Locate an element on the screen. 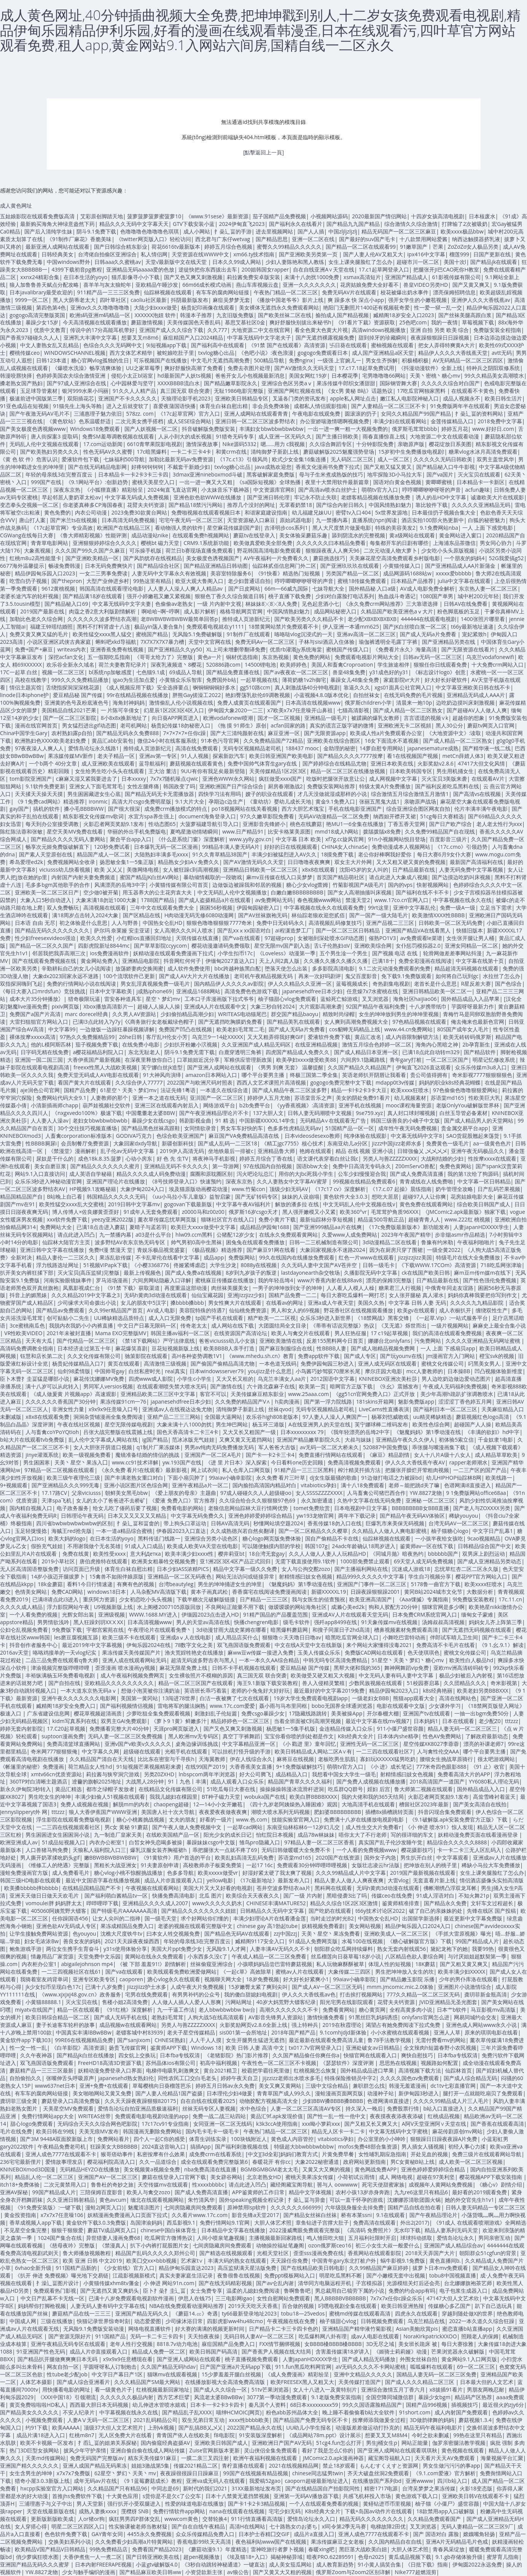 Image resolution: width=527 pixels, height=2576 pixels. 新永久伊甸院3秒转入 is located at coordinates (25, 1789).